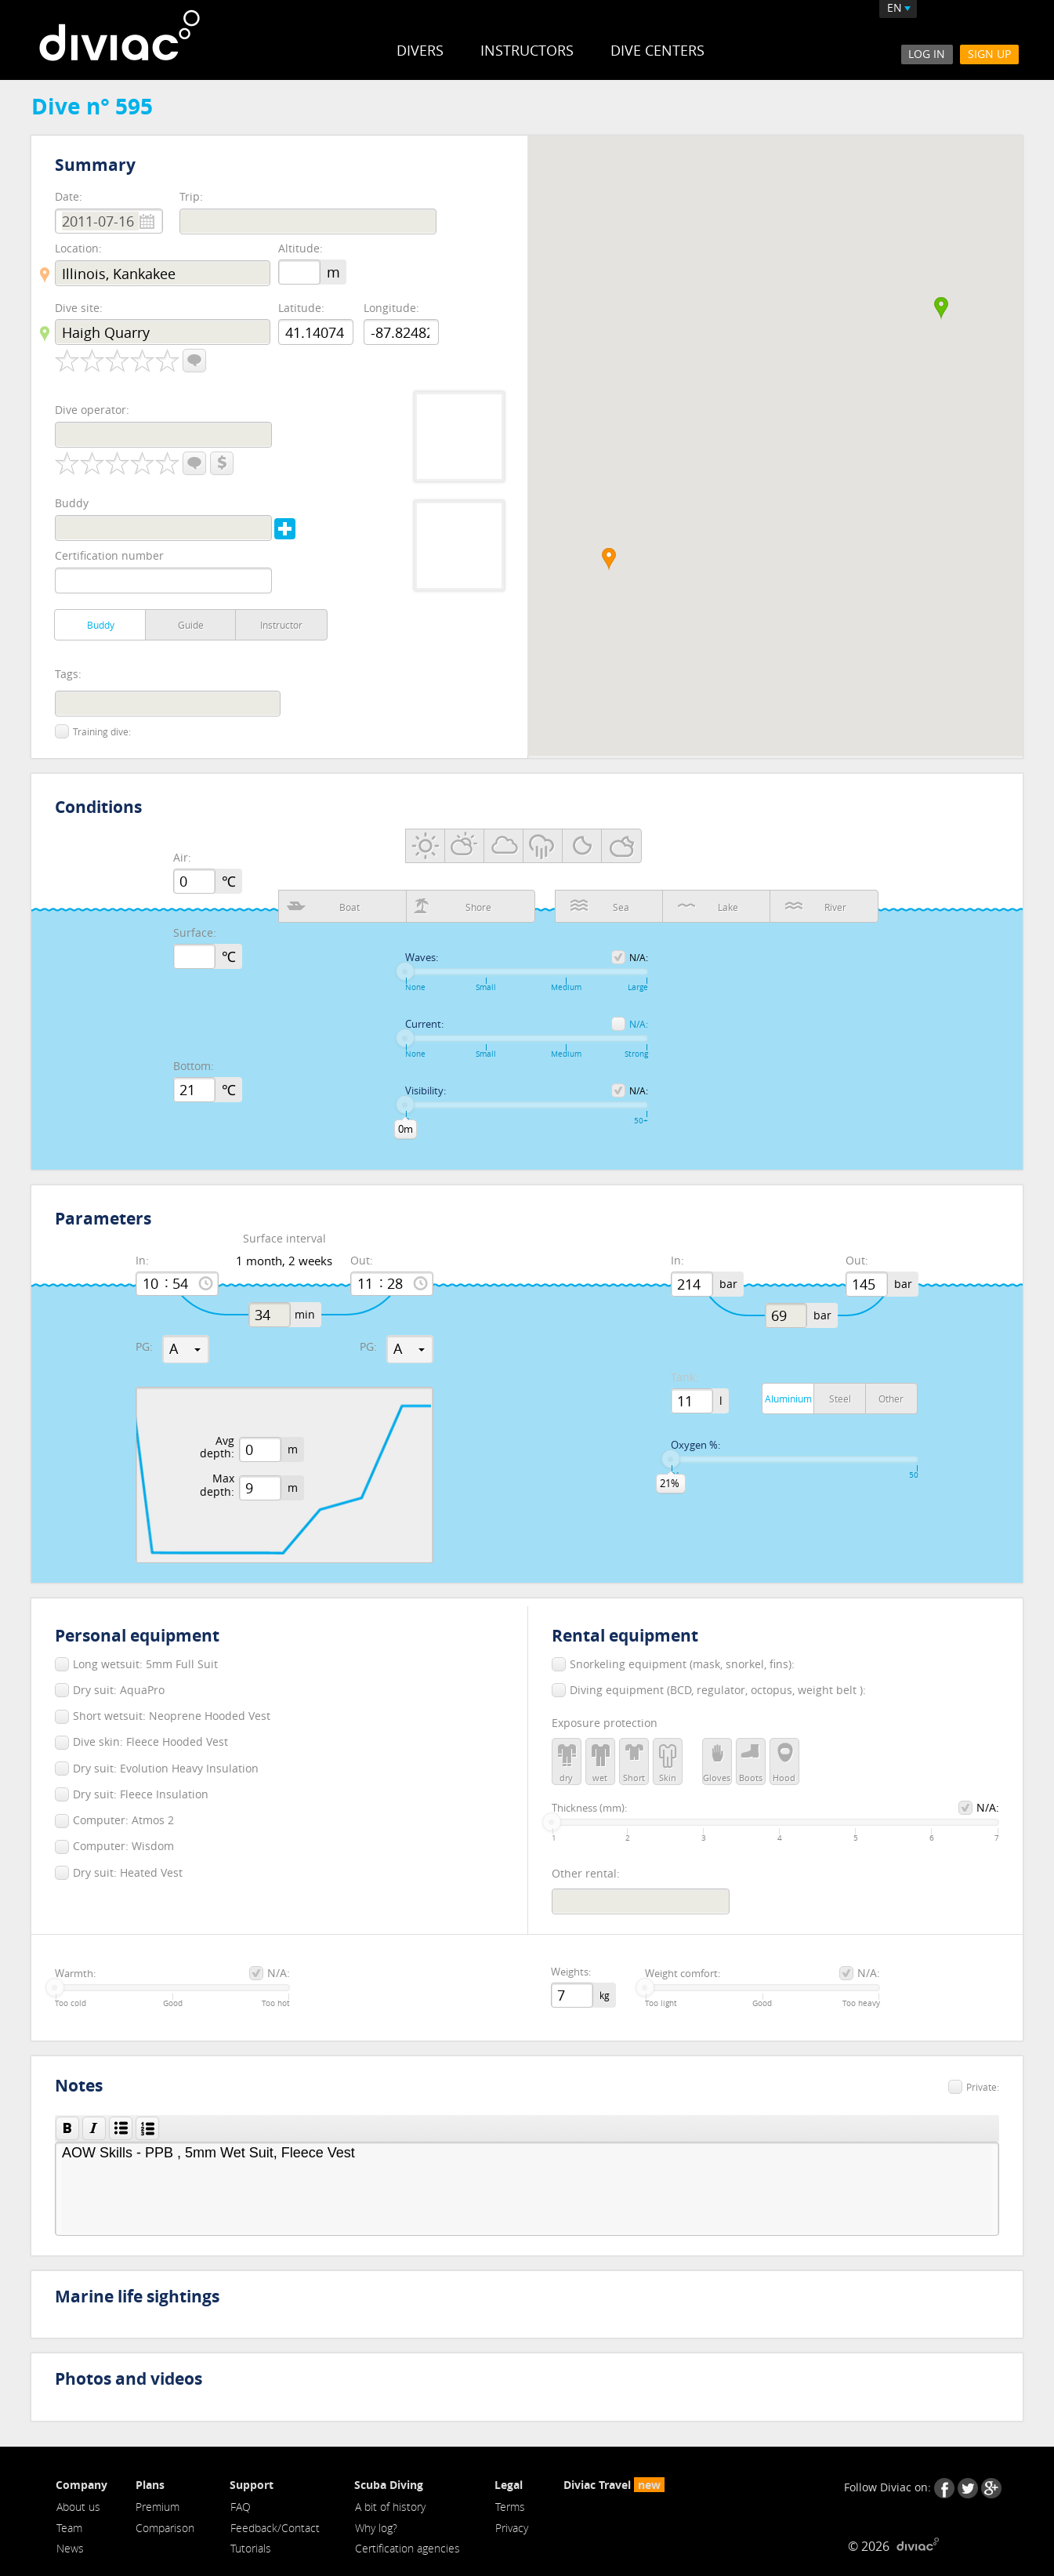  Describe the element at coordinates (250, 2549) in the screenshot. I see `Tutorials` at that location.